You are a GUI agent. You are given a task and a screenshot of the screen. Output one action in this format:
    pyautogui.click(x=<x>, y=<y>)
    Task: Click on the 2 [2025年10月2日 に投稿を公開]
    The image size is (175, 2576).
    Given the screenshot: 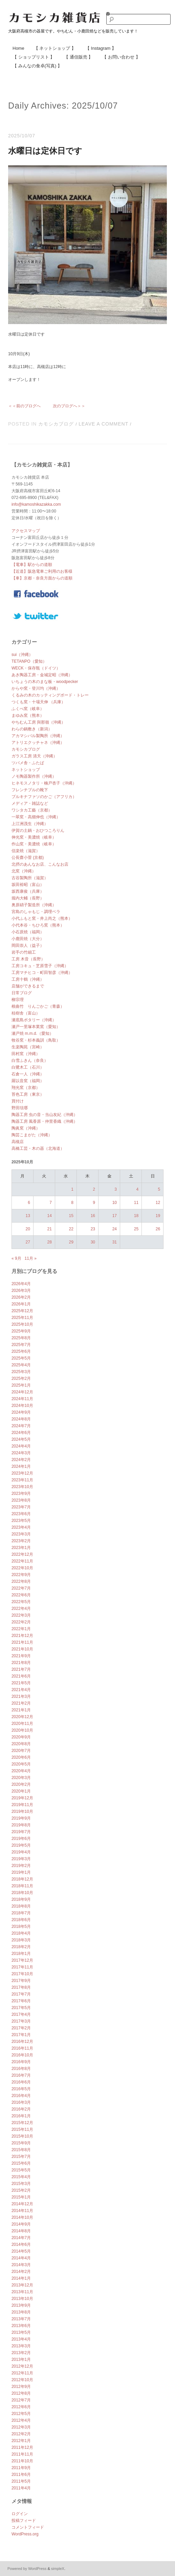 What is the action you would take?
    pyautogui.click(x=94, y=1189)
    